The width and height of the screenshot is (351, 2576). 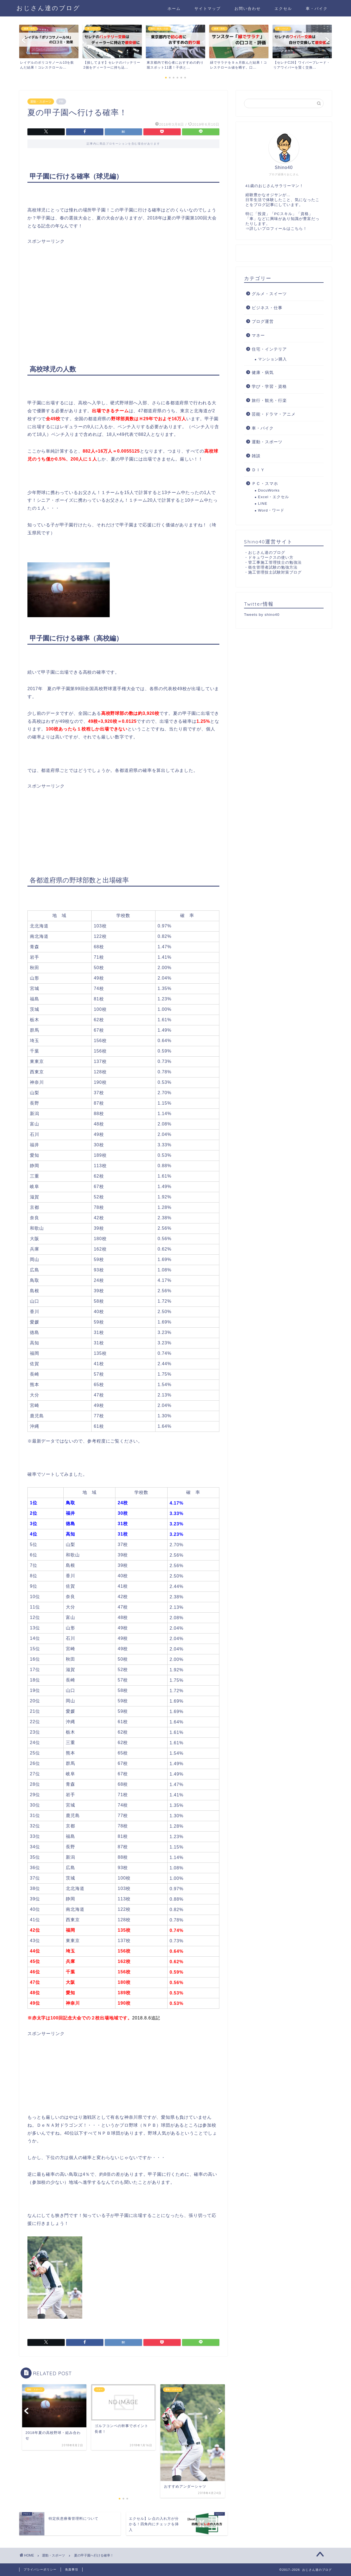 What do you see at coordinates (267, 307) in the screenshot?
I see `ビジネス・仕事` at bounding box center [267, 307].